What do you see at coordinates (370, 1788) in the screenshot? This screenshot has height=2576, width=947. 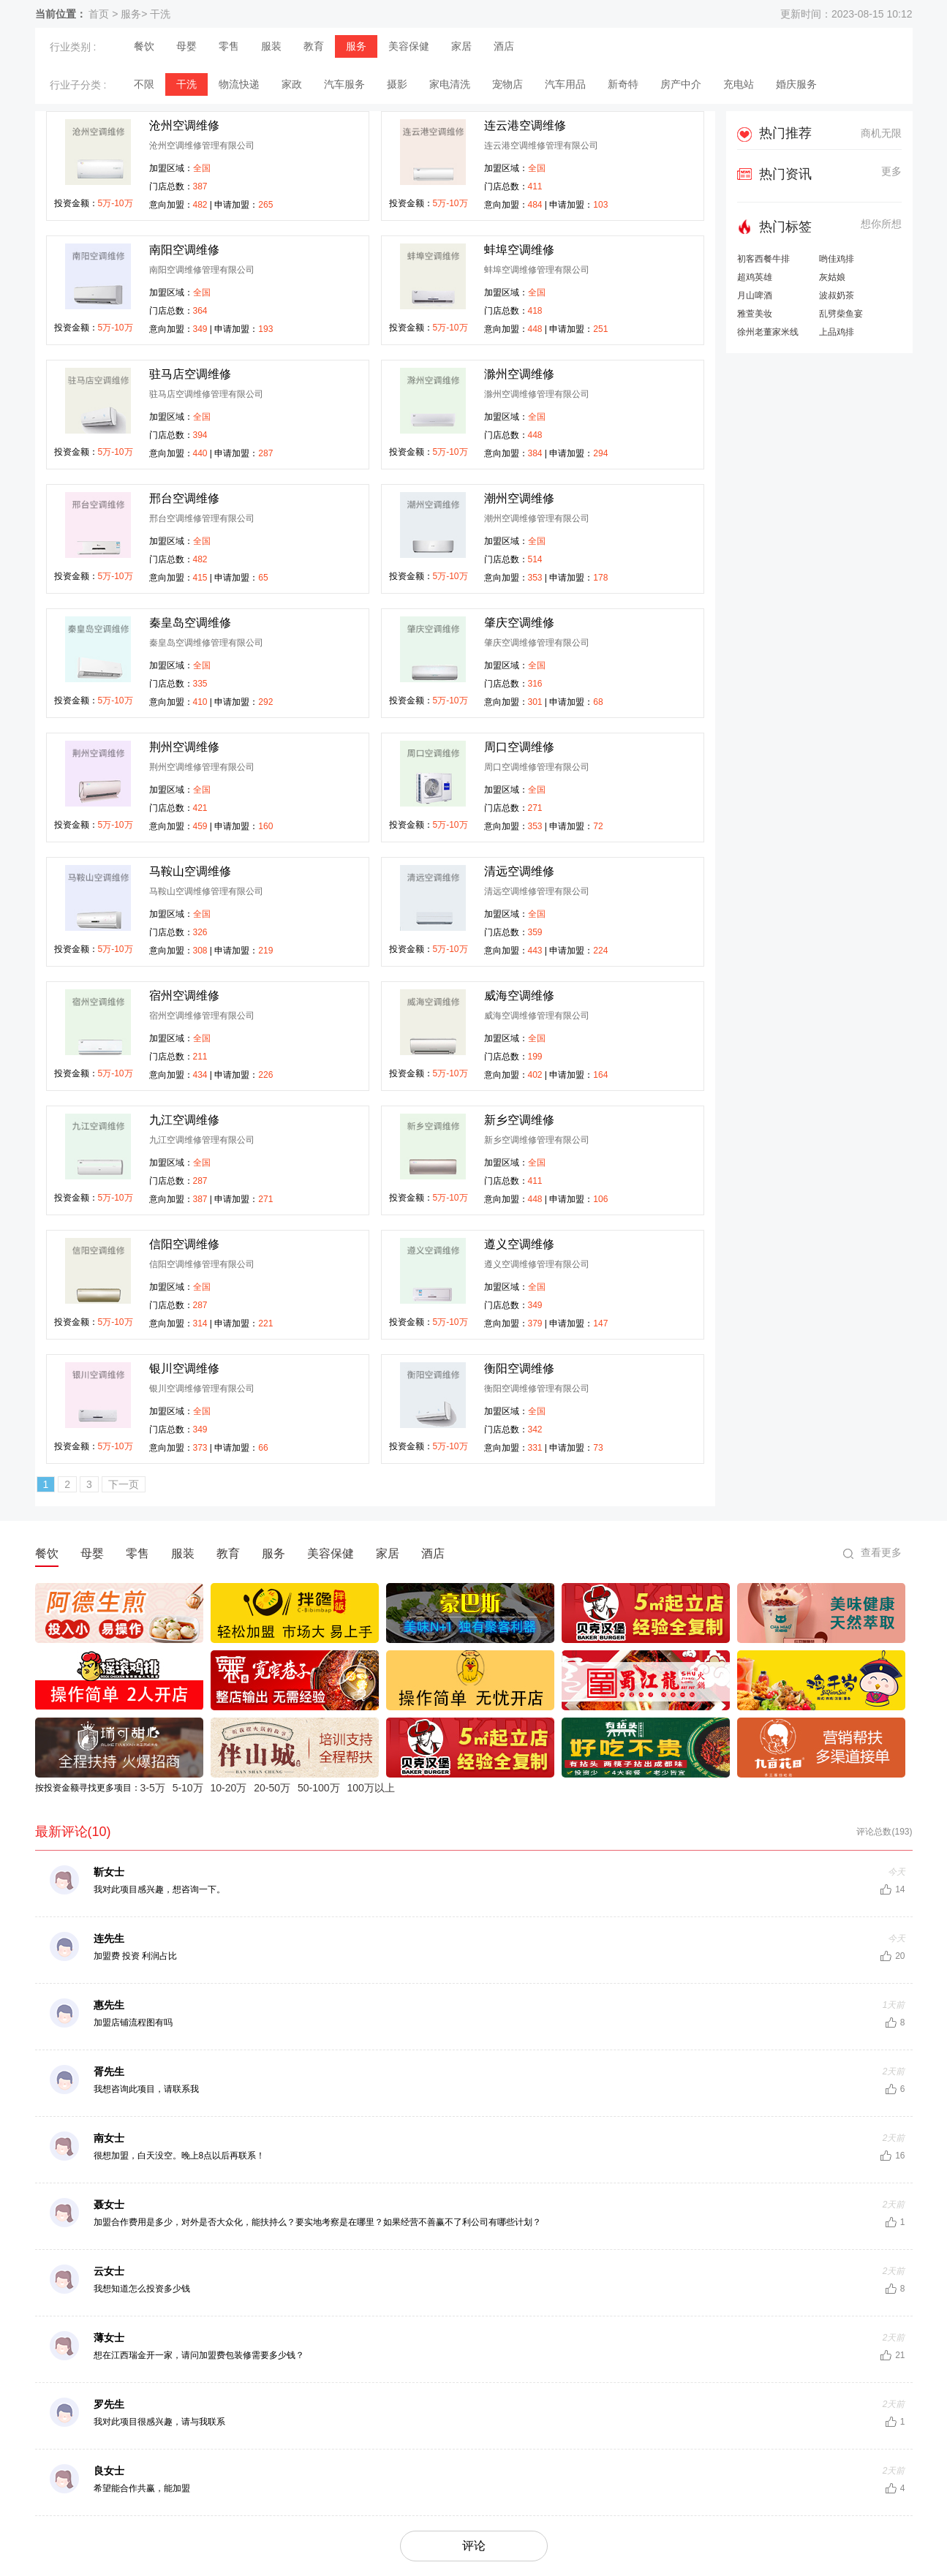 I see `100万以上` at bounding box center [370, 1788].